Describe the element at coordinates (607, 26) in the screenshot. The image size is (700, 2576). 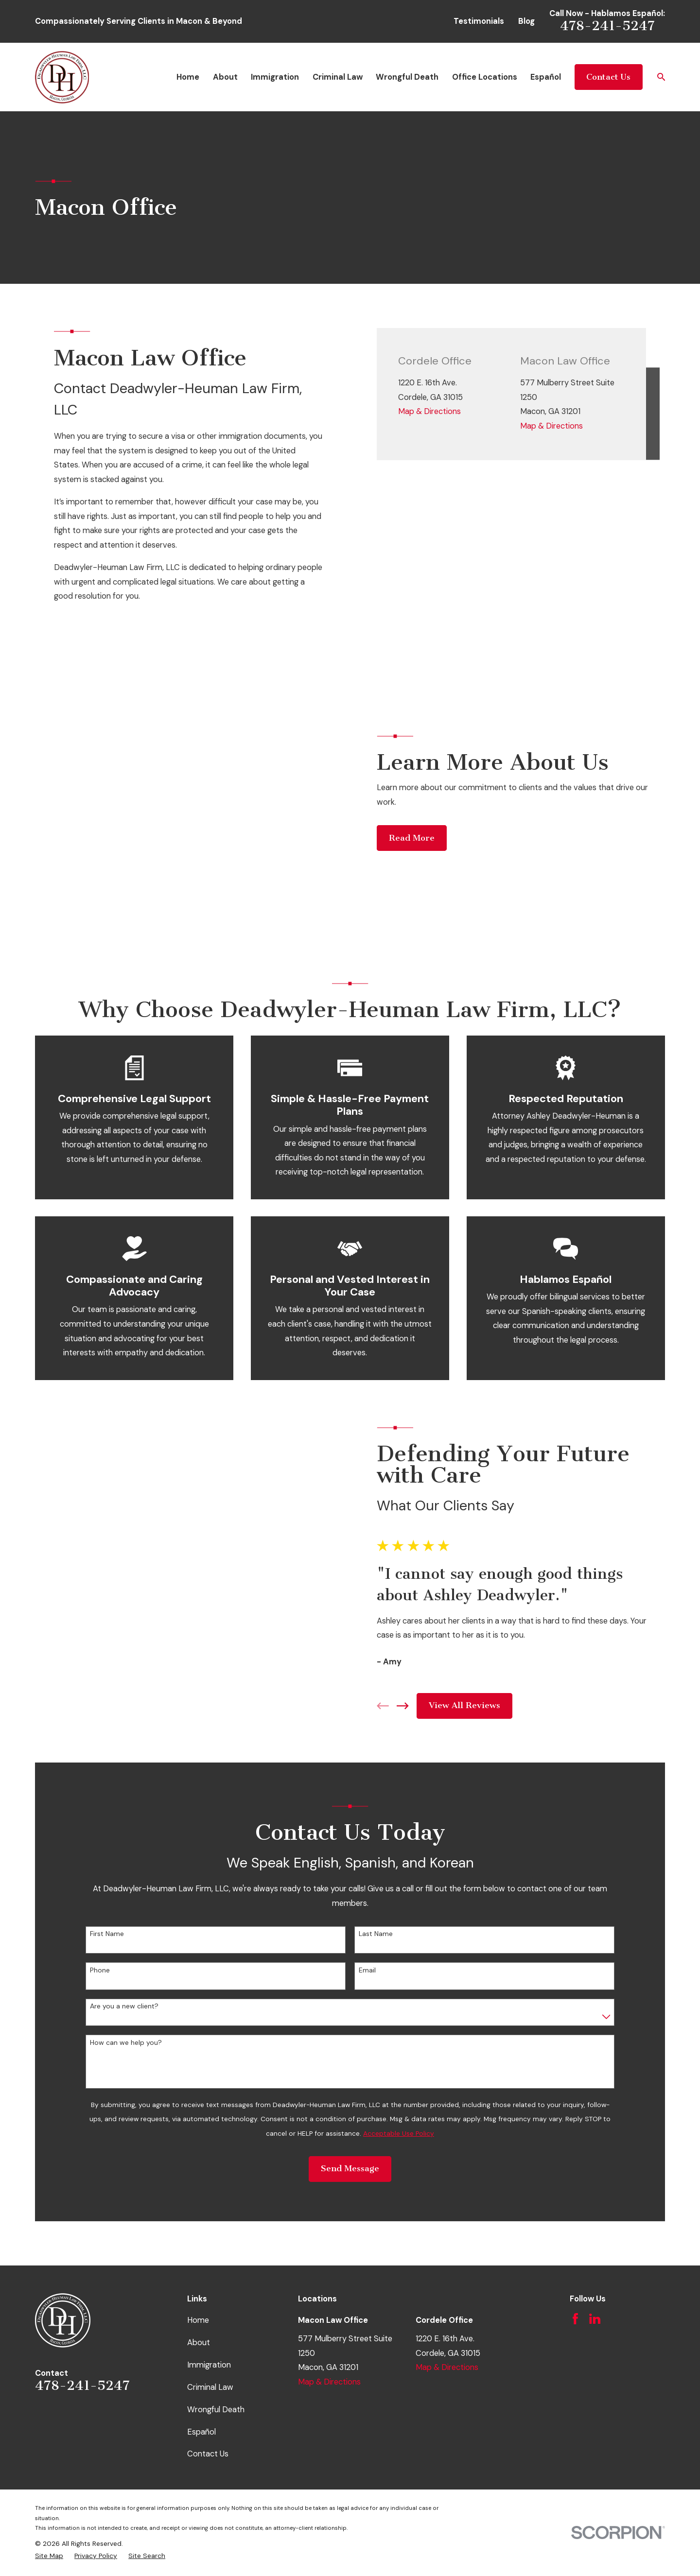
I see `478-241-5247` at that location.